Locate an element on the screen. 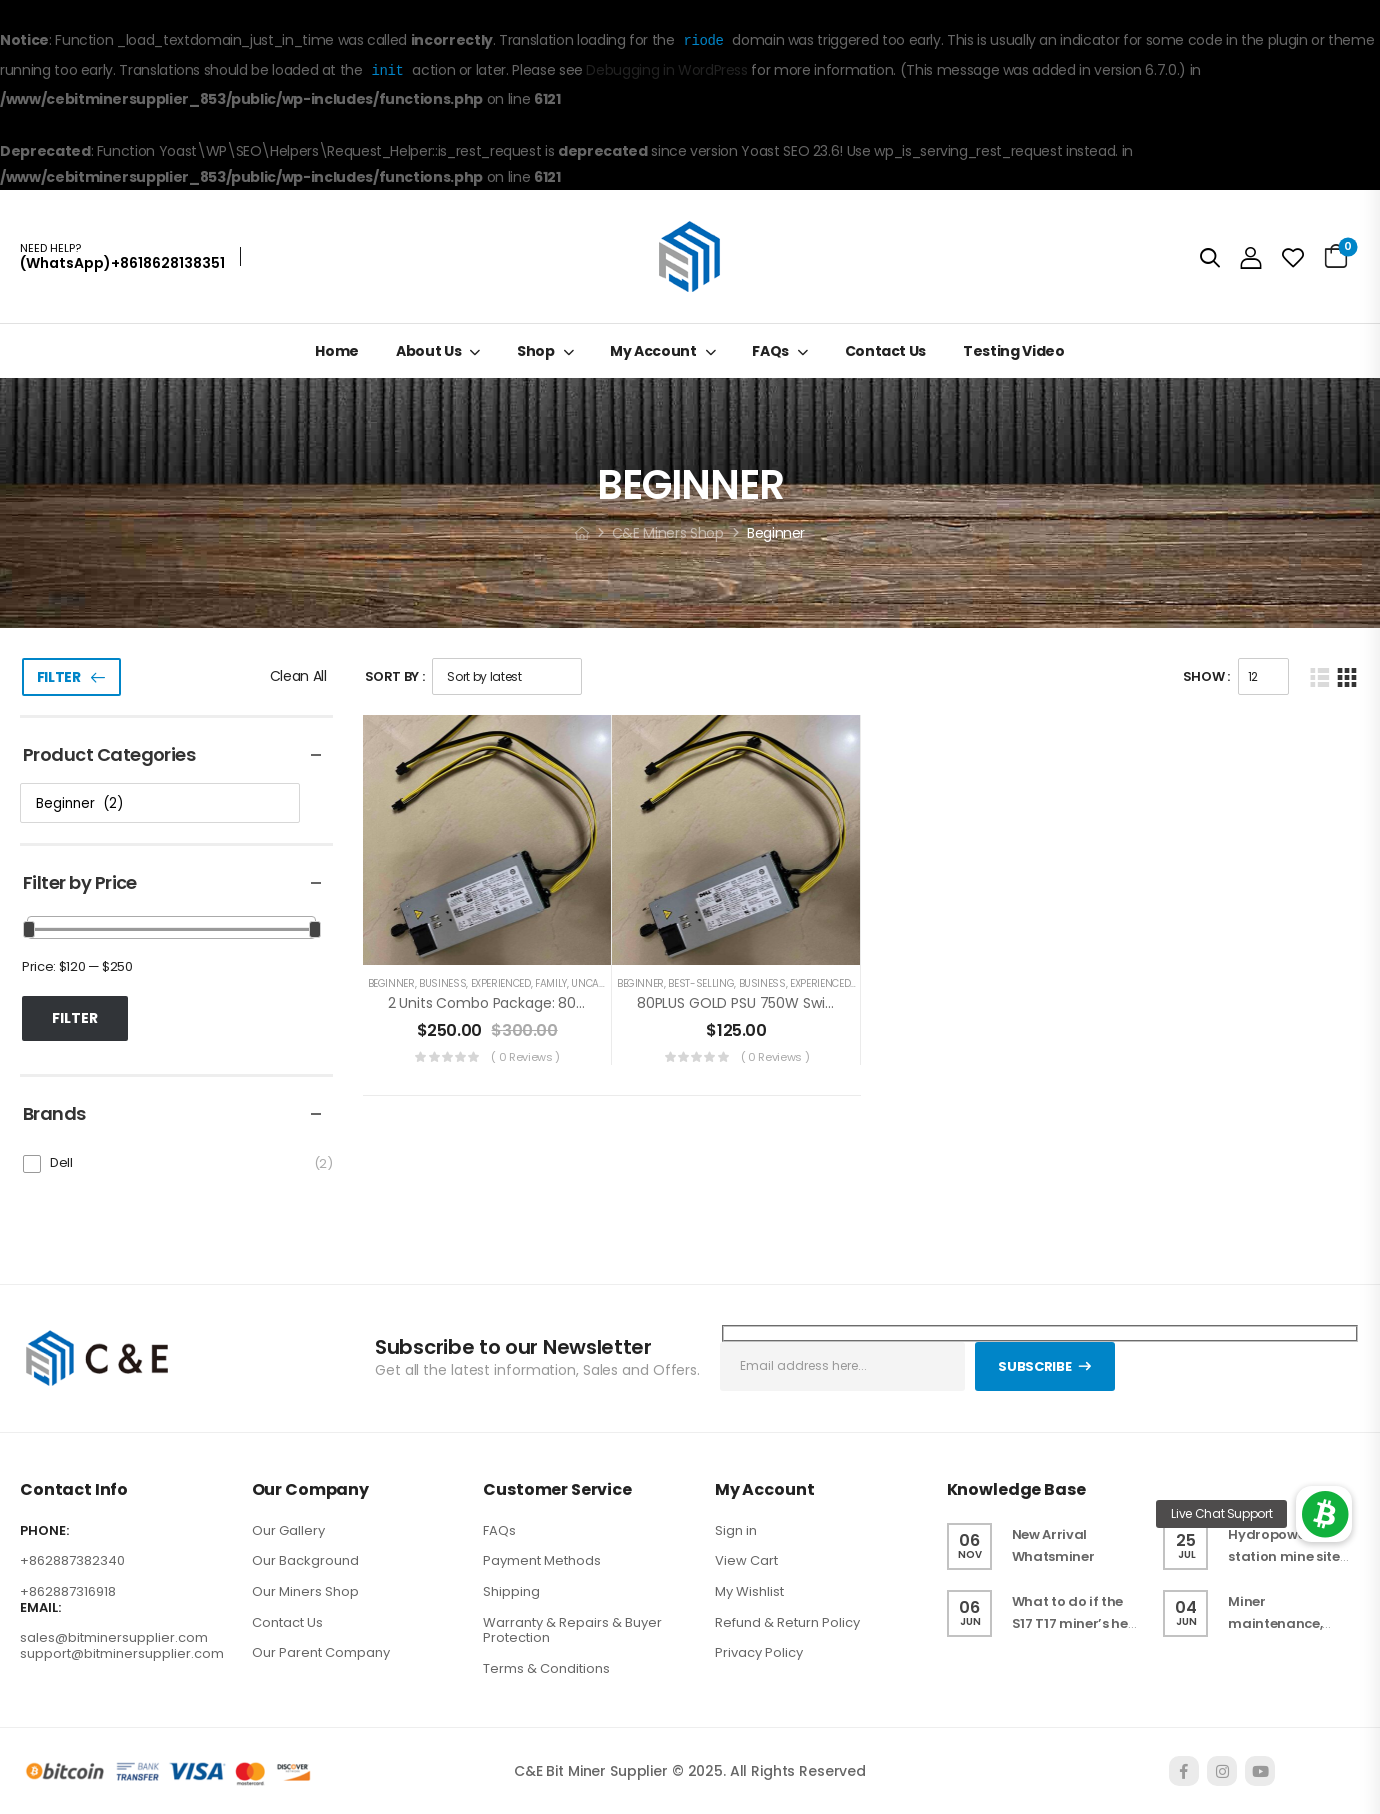 The height and width of the screenshot is (1814, 1380). Our Miners Shop is located at coordinates (305, 1591).